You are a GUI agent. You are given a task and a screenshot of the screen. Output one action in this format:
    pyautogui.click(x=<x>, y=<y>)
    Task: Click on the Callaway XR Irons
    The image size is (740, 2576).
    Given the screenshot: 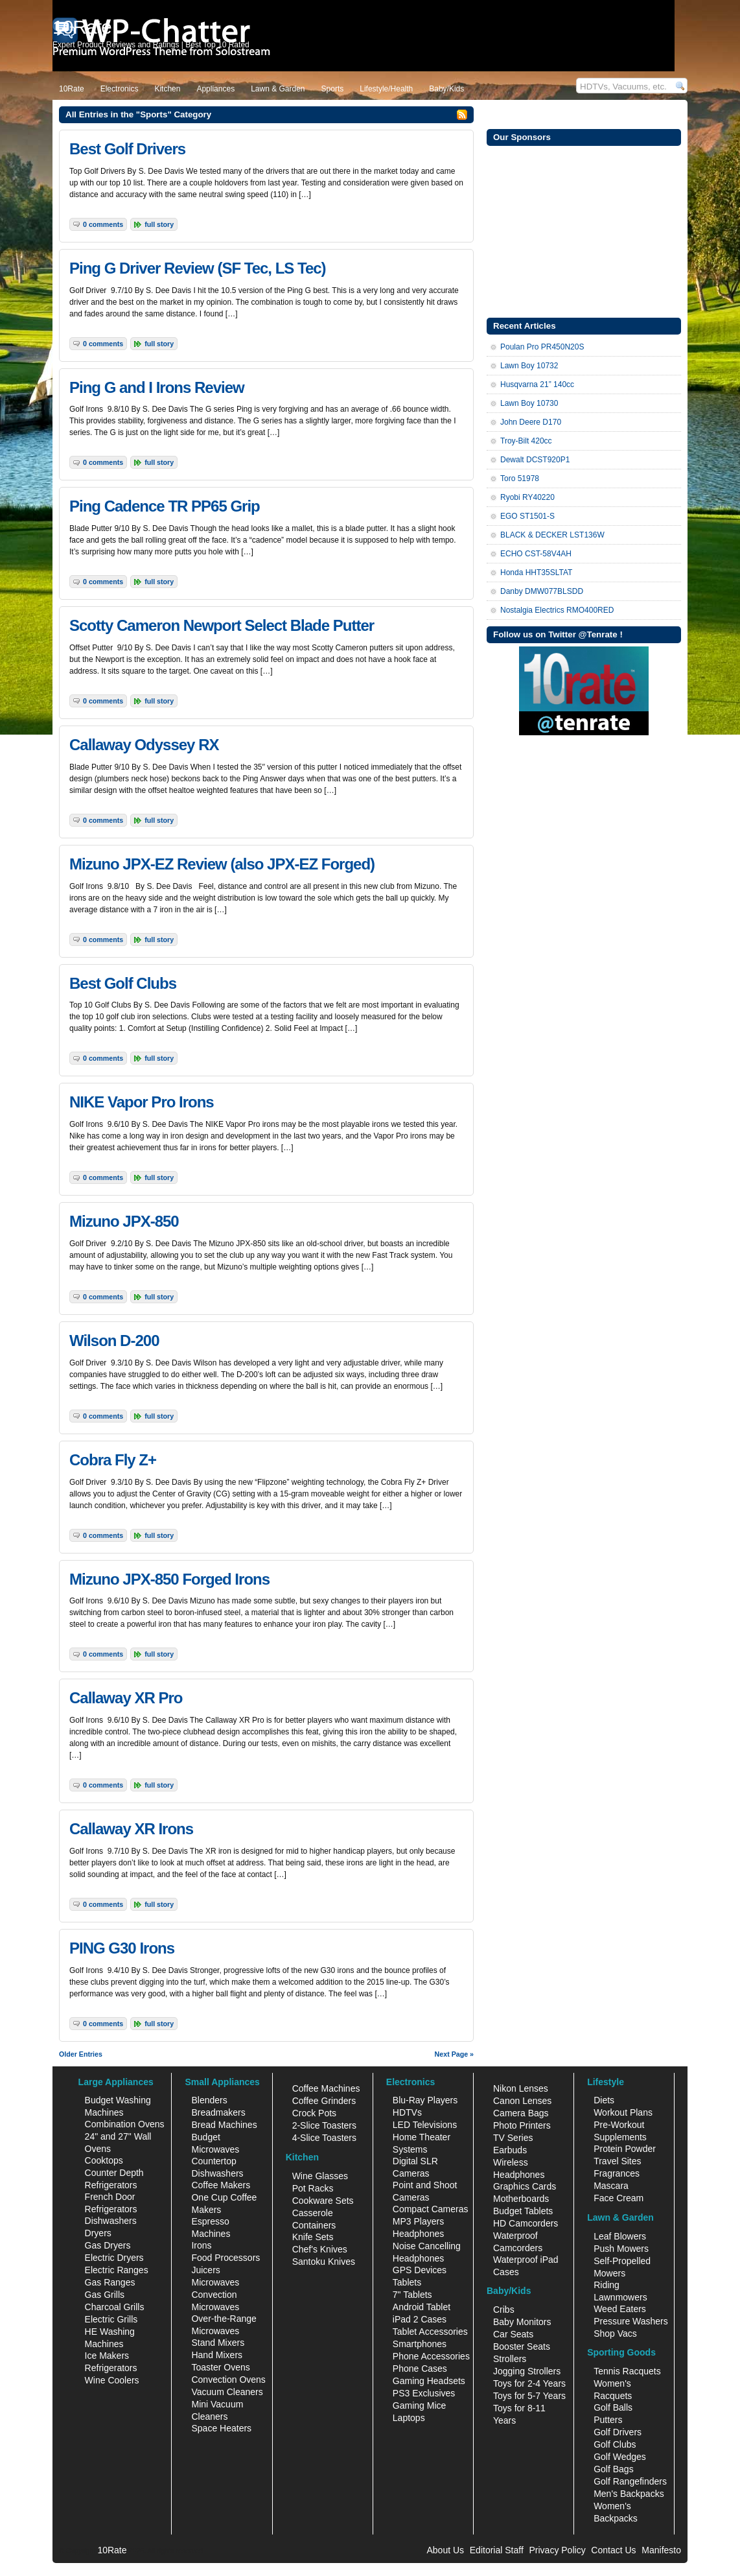 What is the action you would take?
    pyautogui.click(x=131, y=1828)
    